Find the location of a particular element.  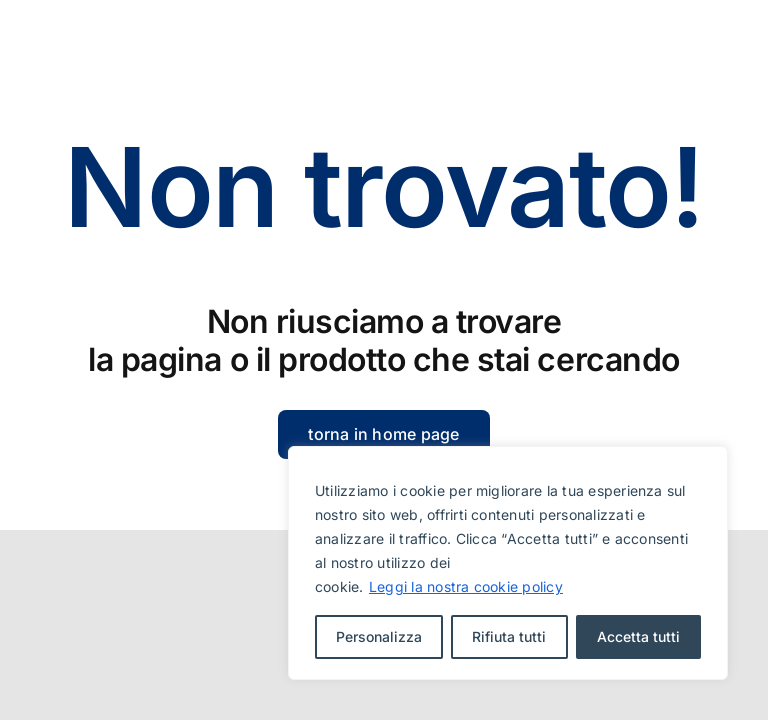

Accetta tutti is located at coordinates (638, 636).